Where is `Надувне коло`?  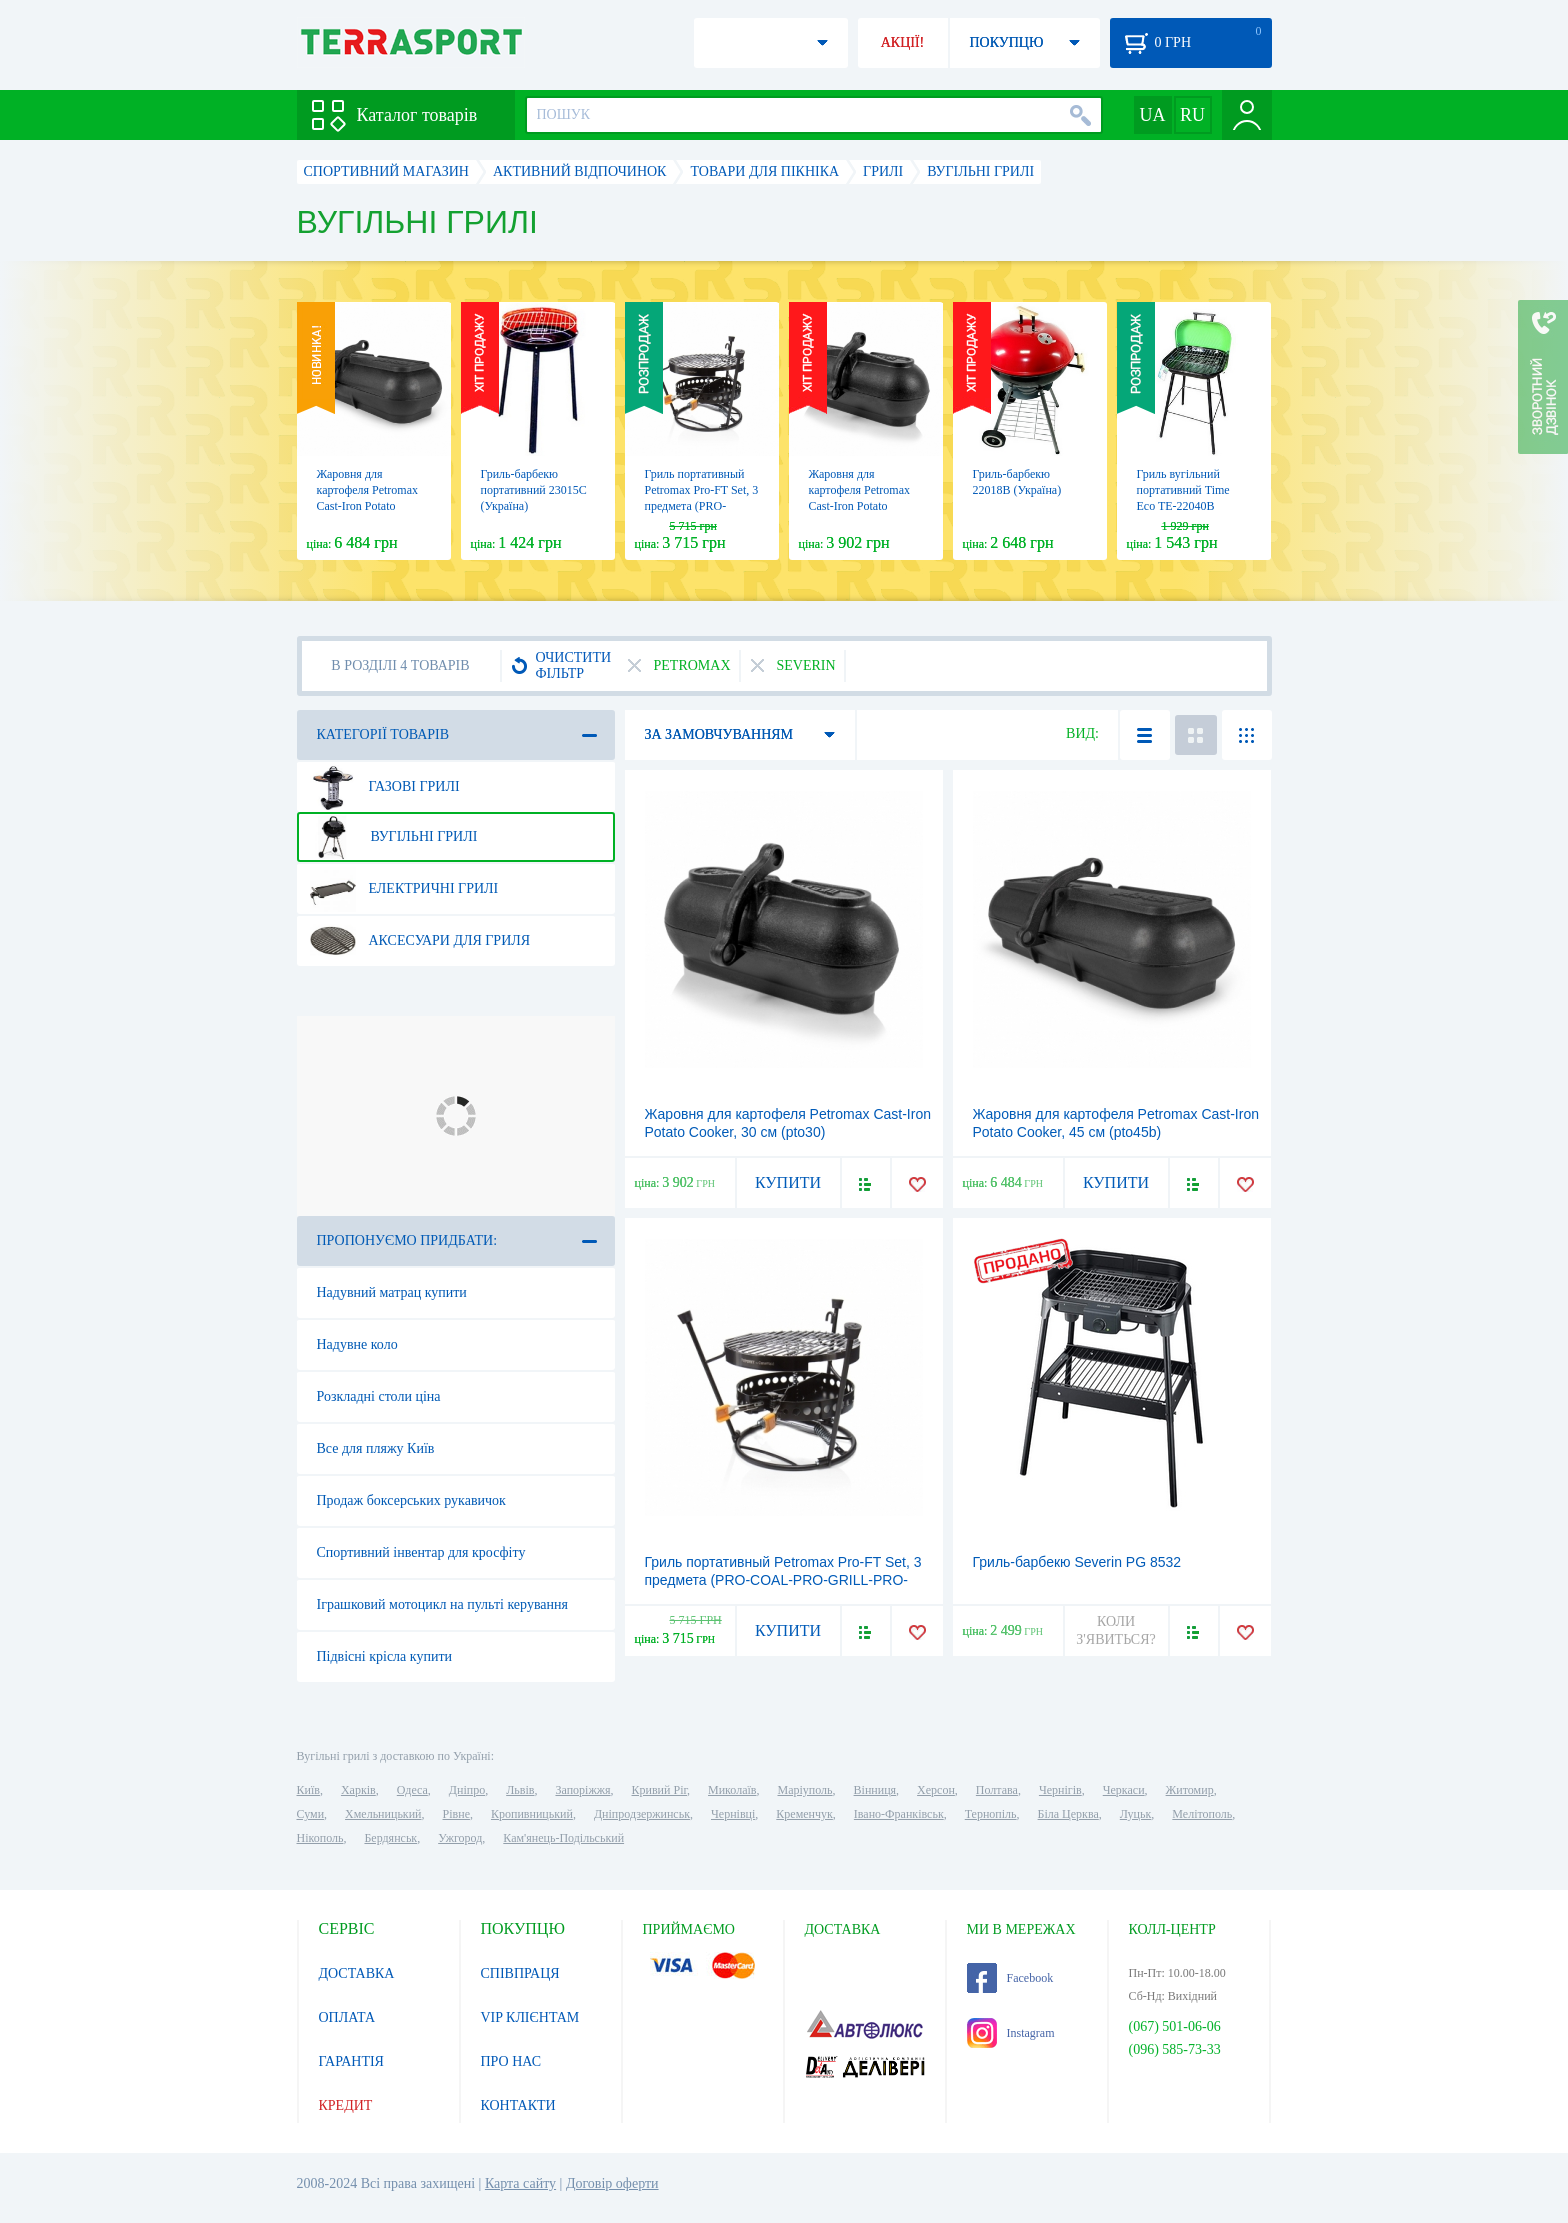
Надувне коло is located at coordinates (357, 1344).